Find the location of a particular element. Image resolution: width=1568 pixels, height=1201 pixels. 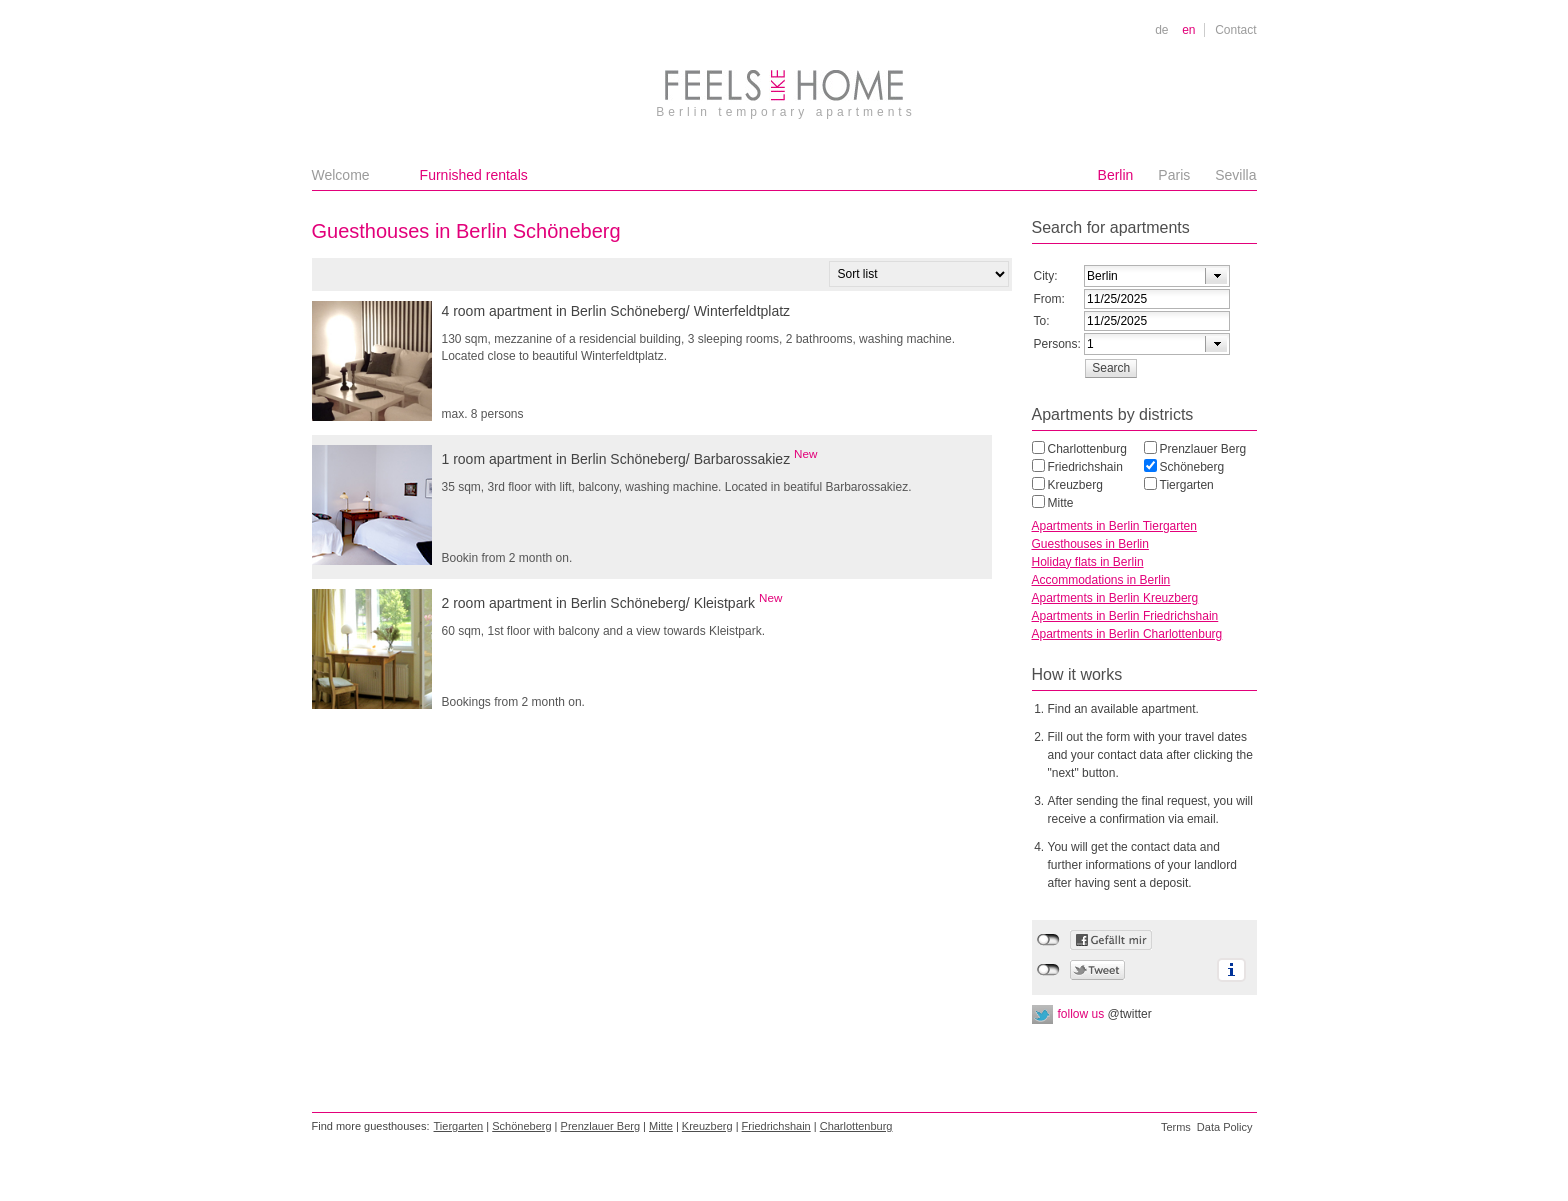

de is located at coordinates (1161, 30).